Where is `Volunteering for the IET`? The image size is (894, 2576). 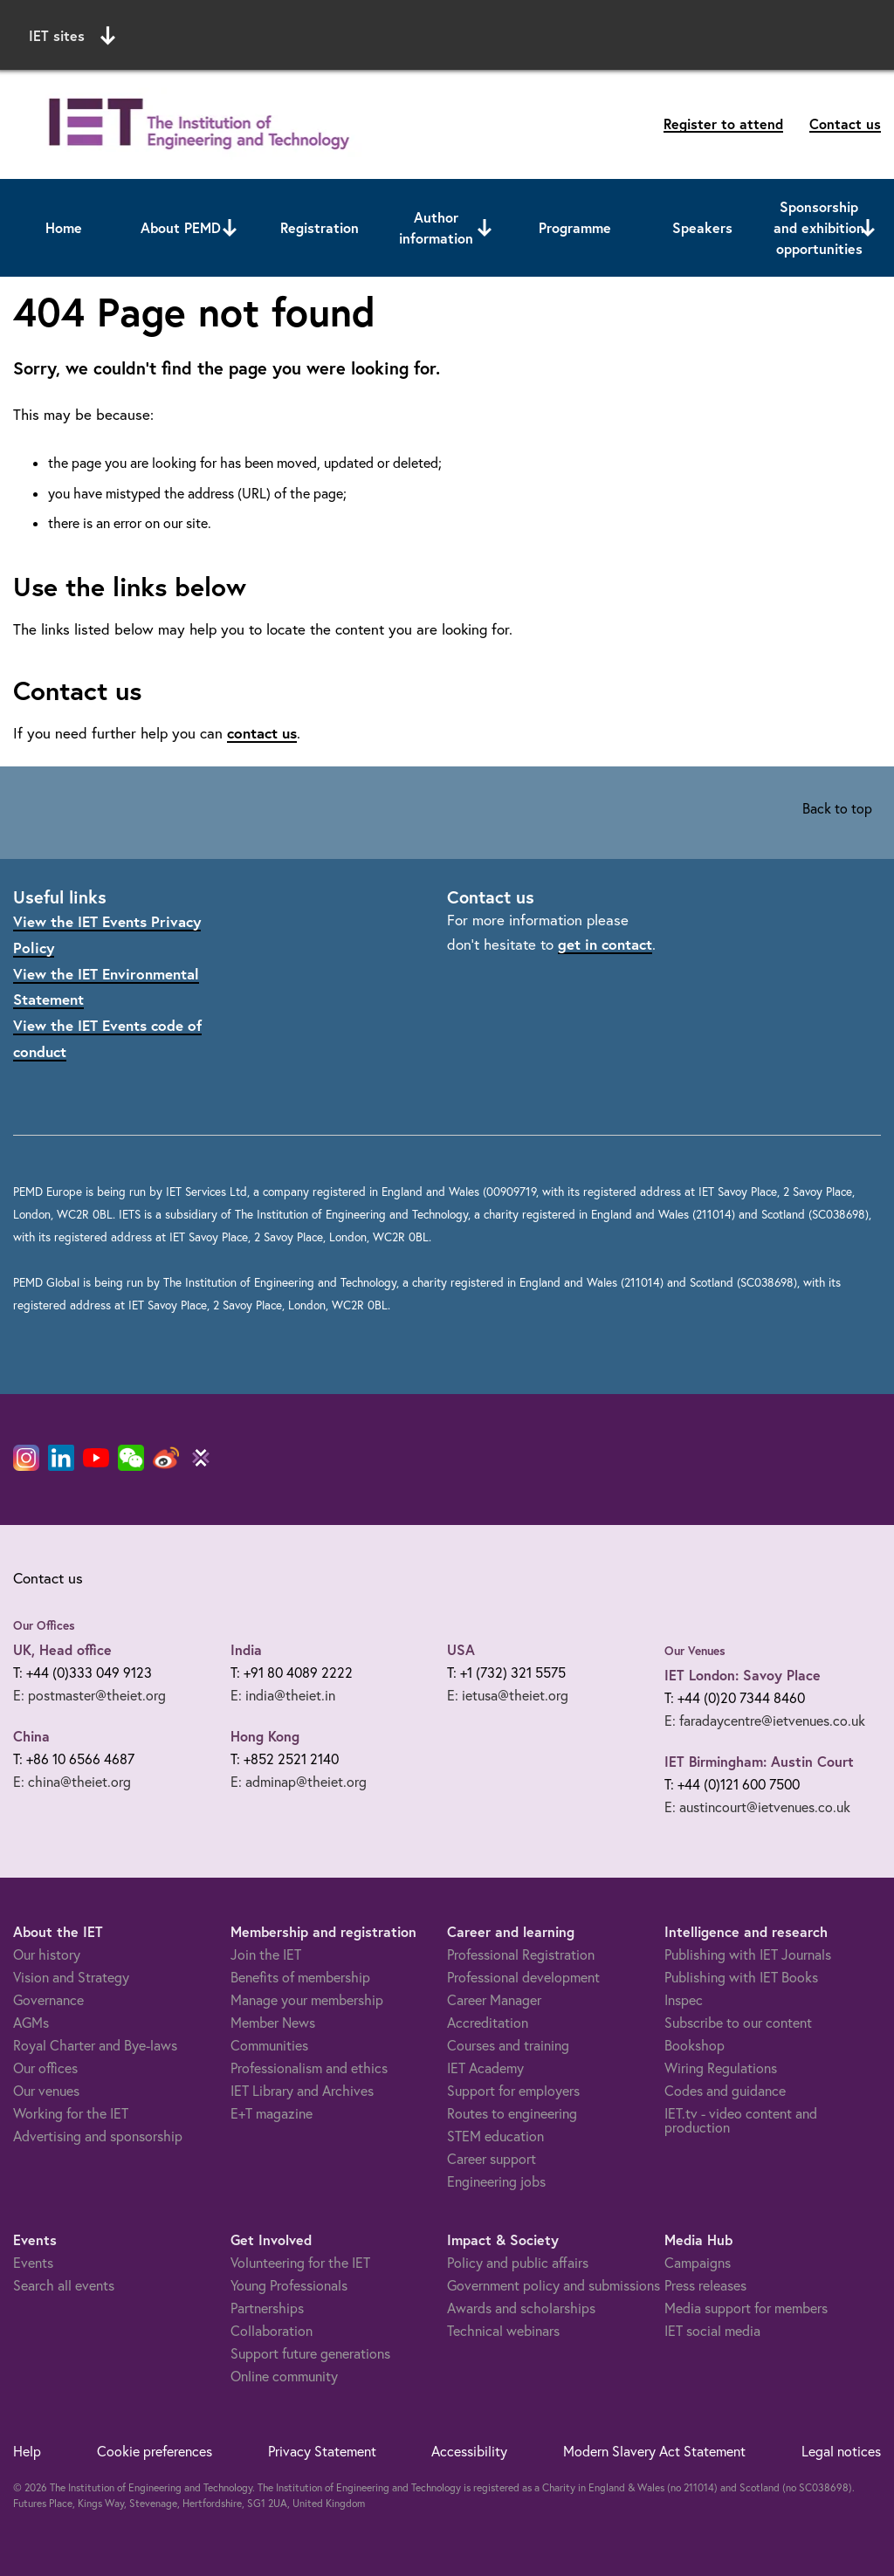 Volunteering for the IET is located at coordinates (300, 2262).